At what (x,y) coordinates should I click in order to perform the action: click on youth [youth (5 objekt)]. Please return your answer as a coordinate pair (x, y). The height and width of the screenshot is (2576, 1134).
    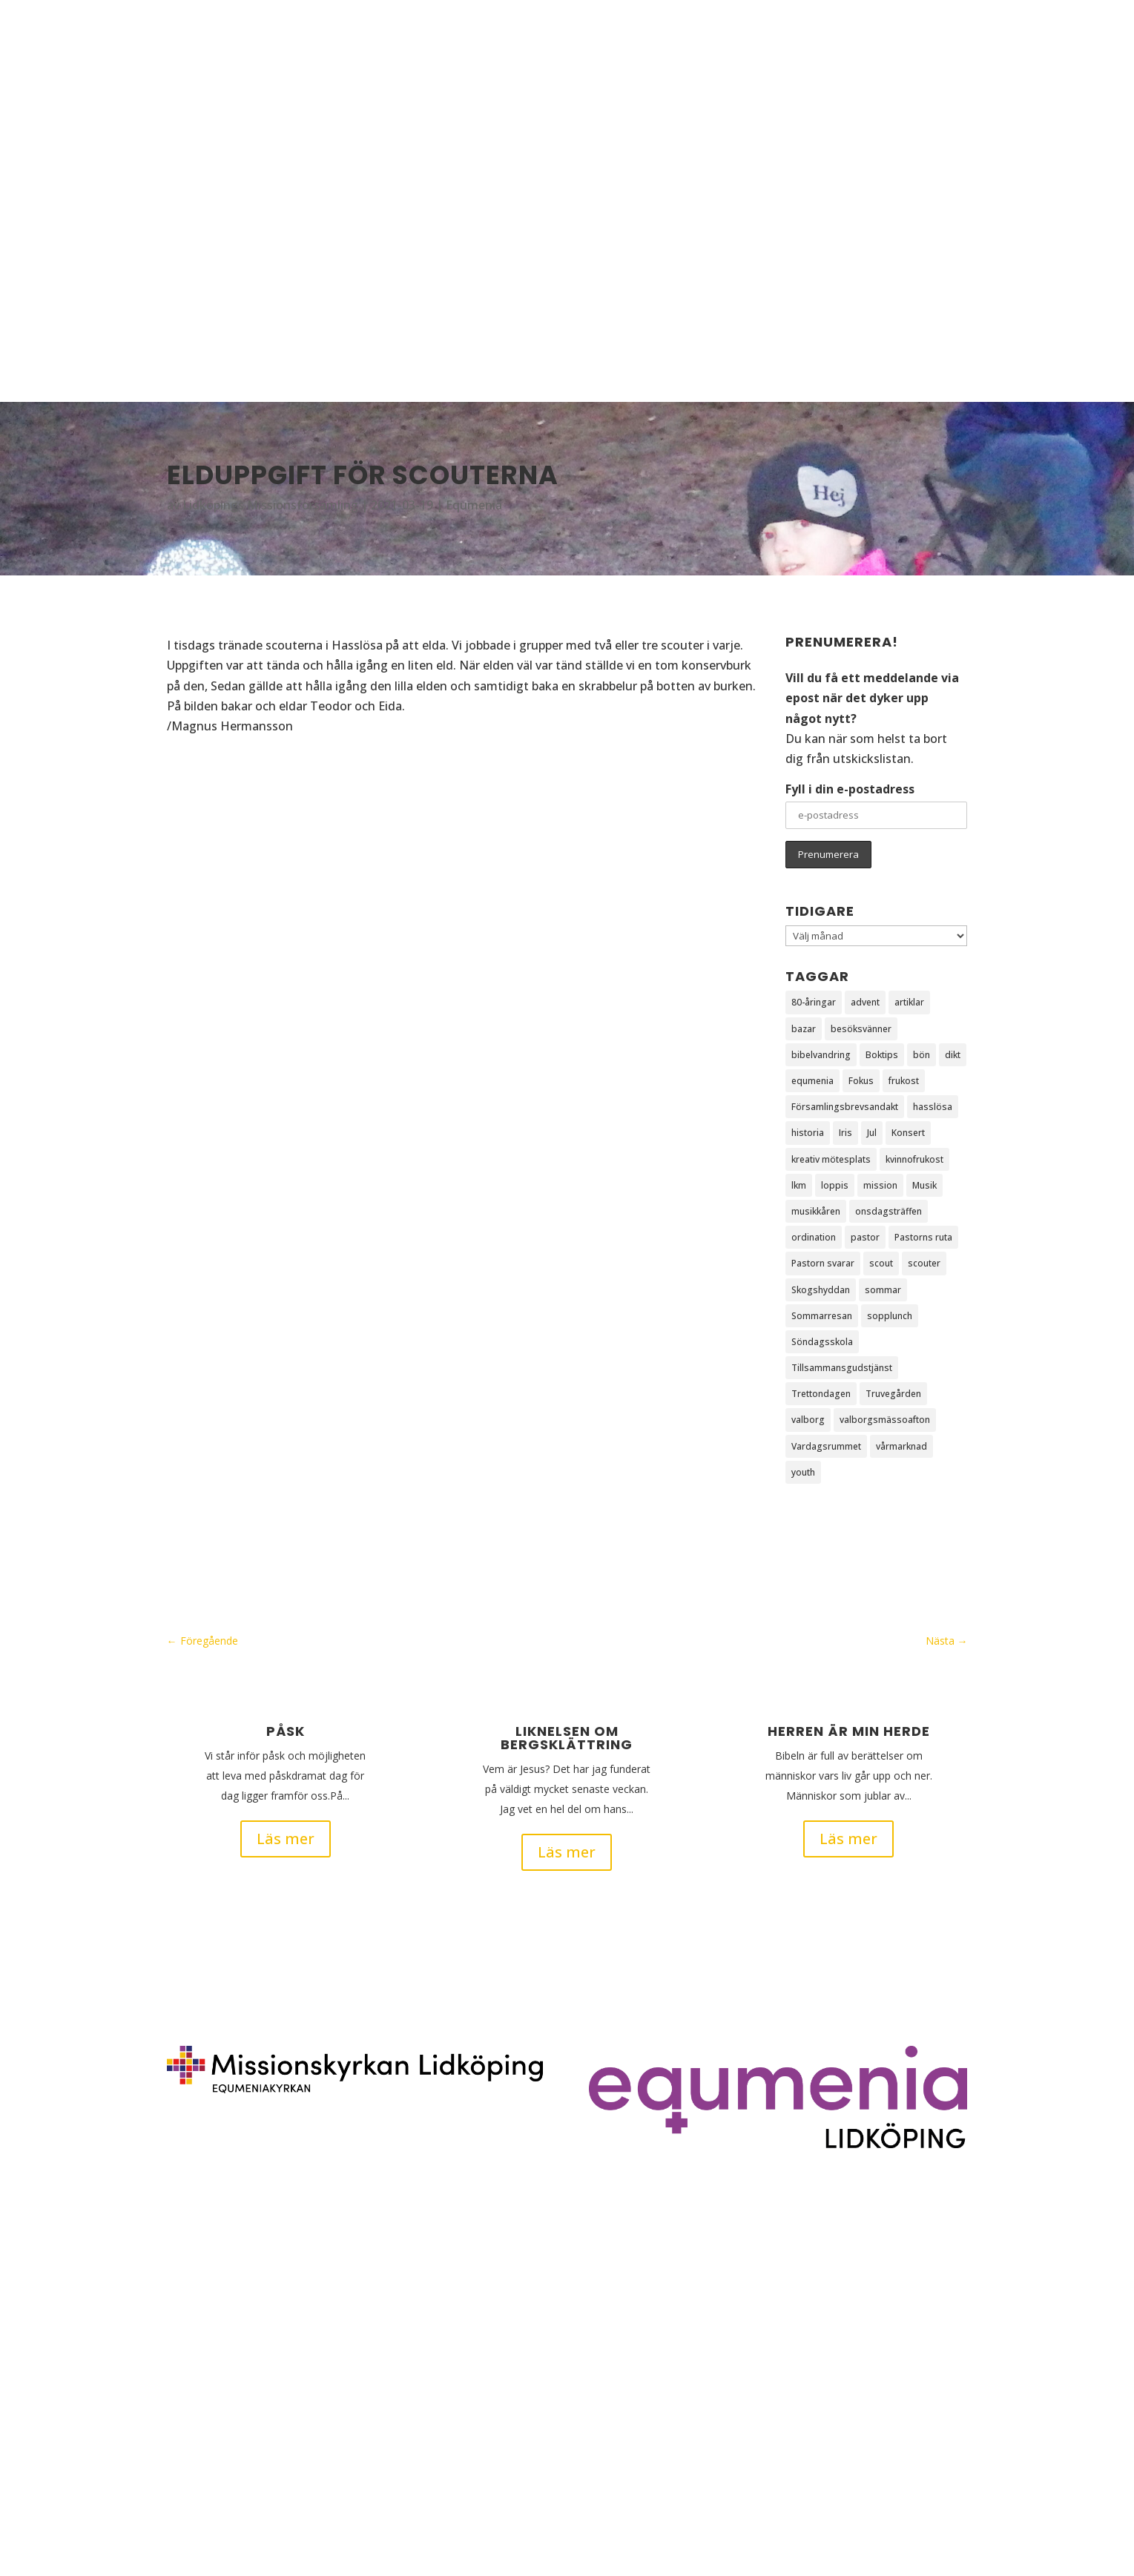
    Looking at the image, I should click on (803, 1472).